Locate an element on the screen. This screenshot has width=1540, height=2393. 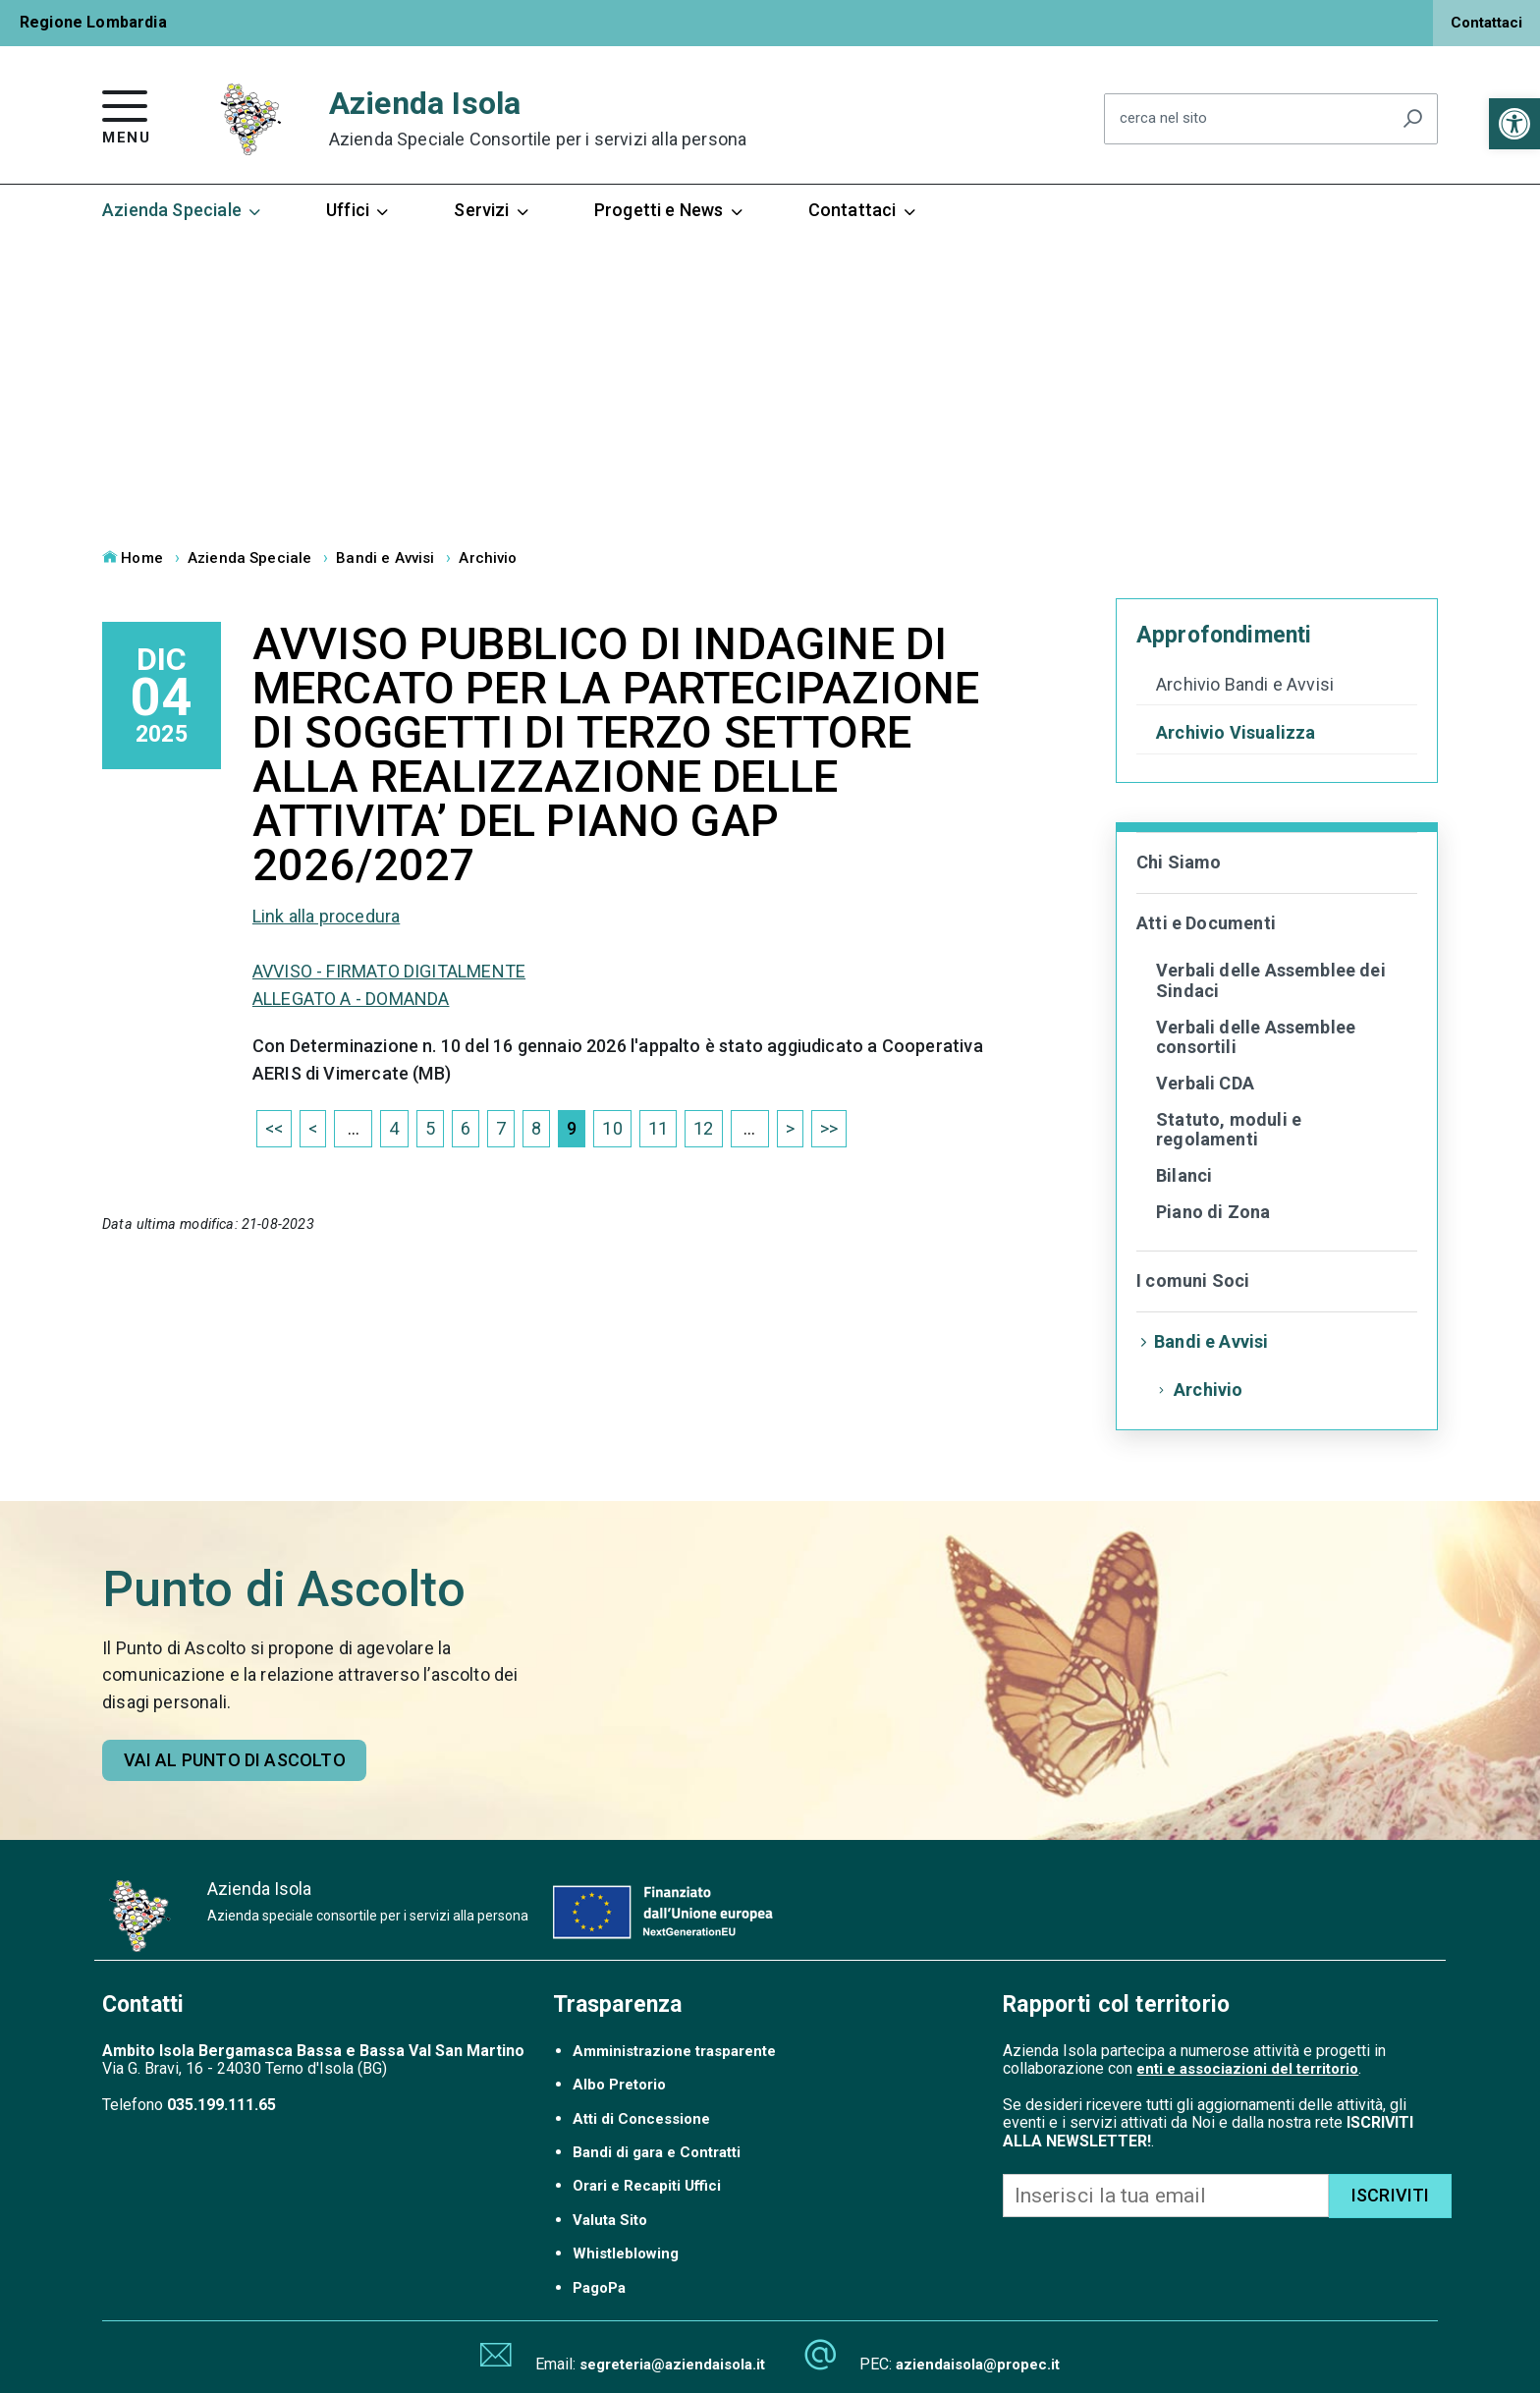
Uffici [link] is located at coordinates (358, 210).